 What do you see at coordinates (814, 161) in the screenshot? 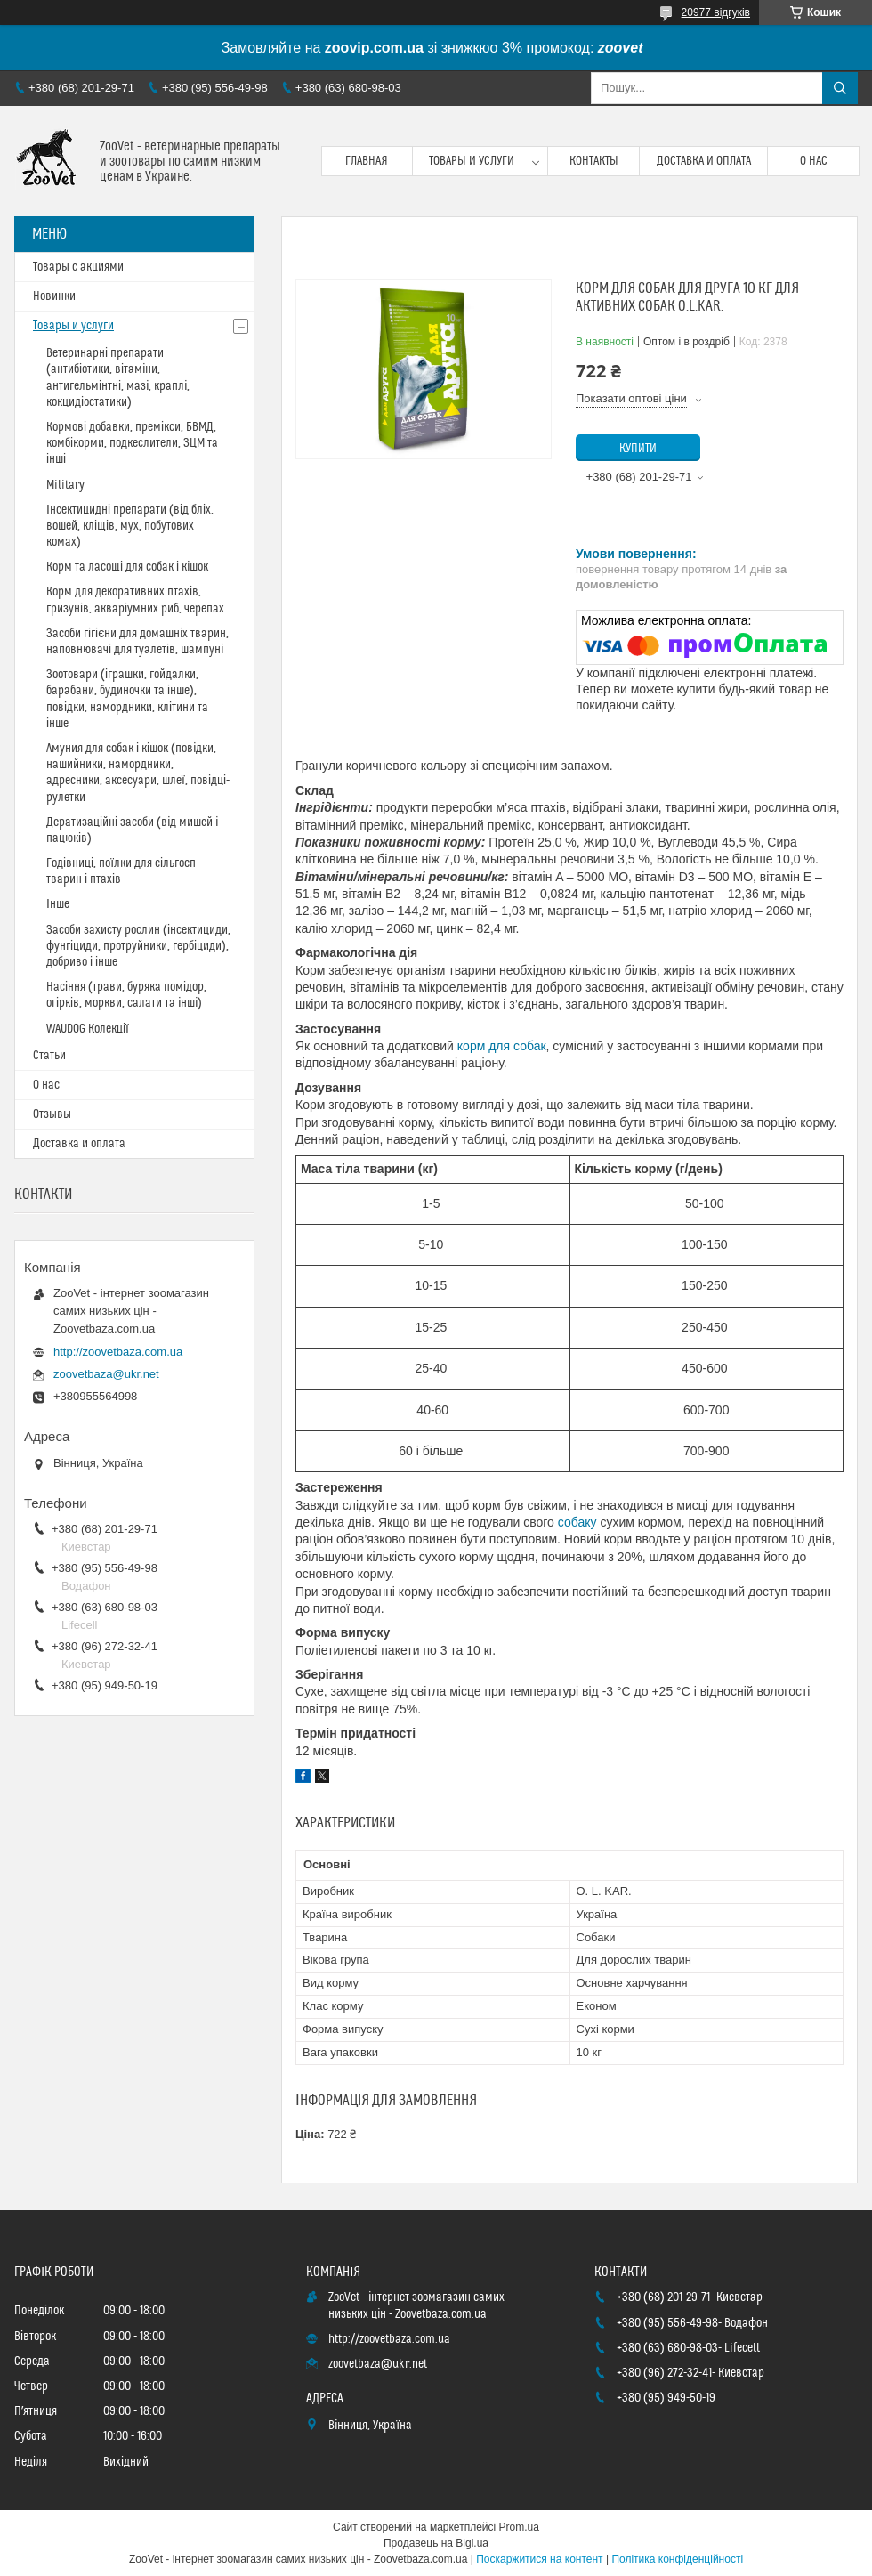
I see `О нас` at bounding box center [814, 161].